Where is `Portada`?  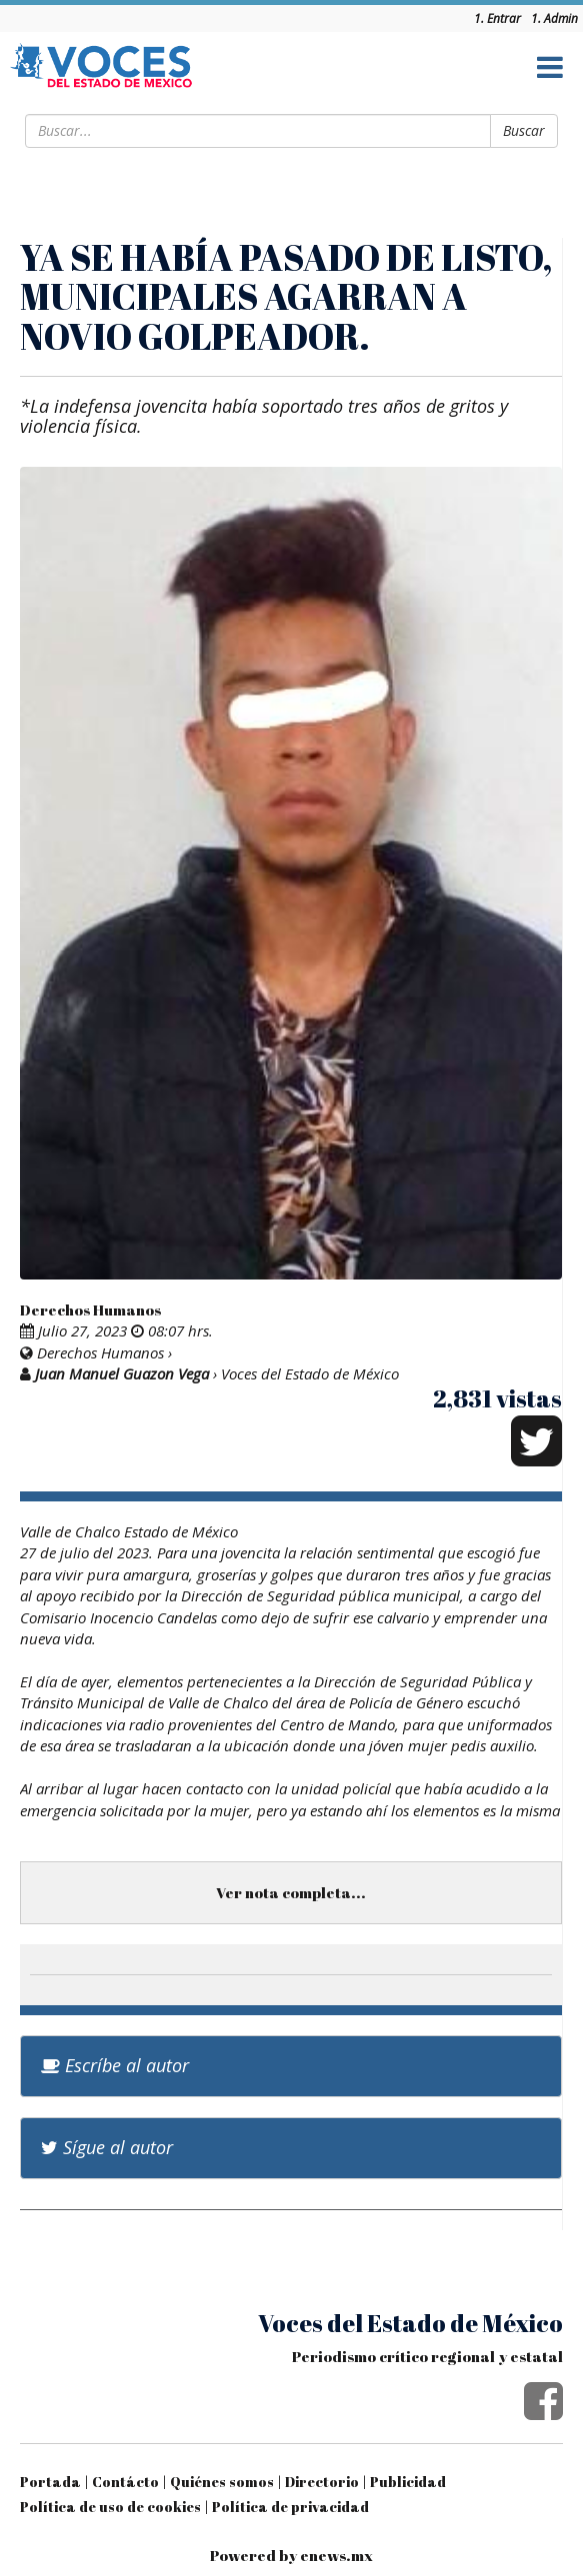
Portada is located at coordinates (50, 2481).